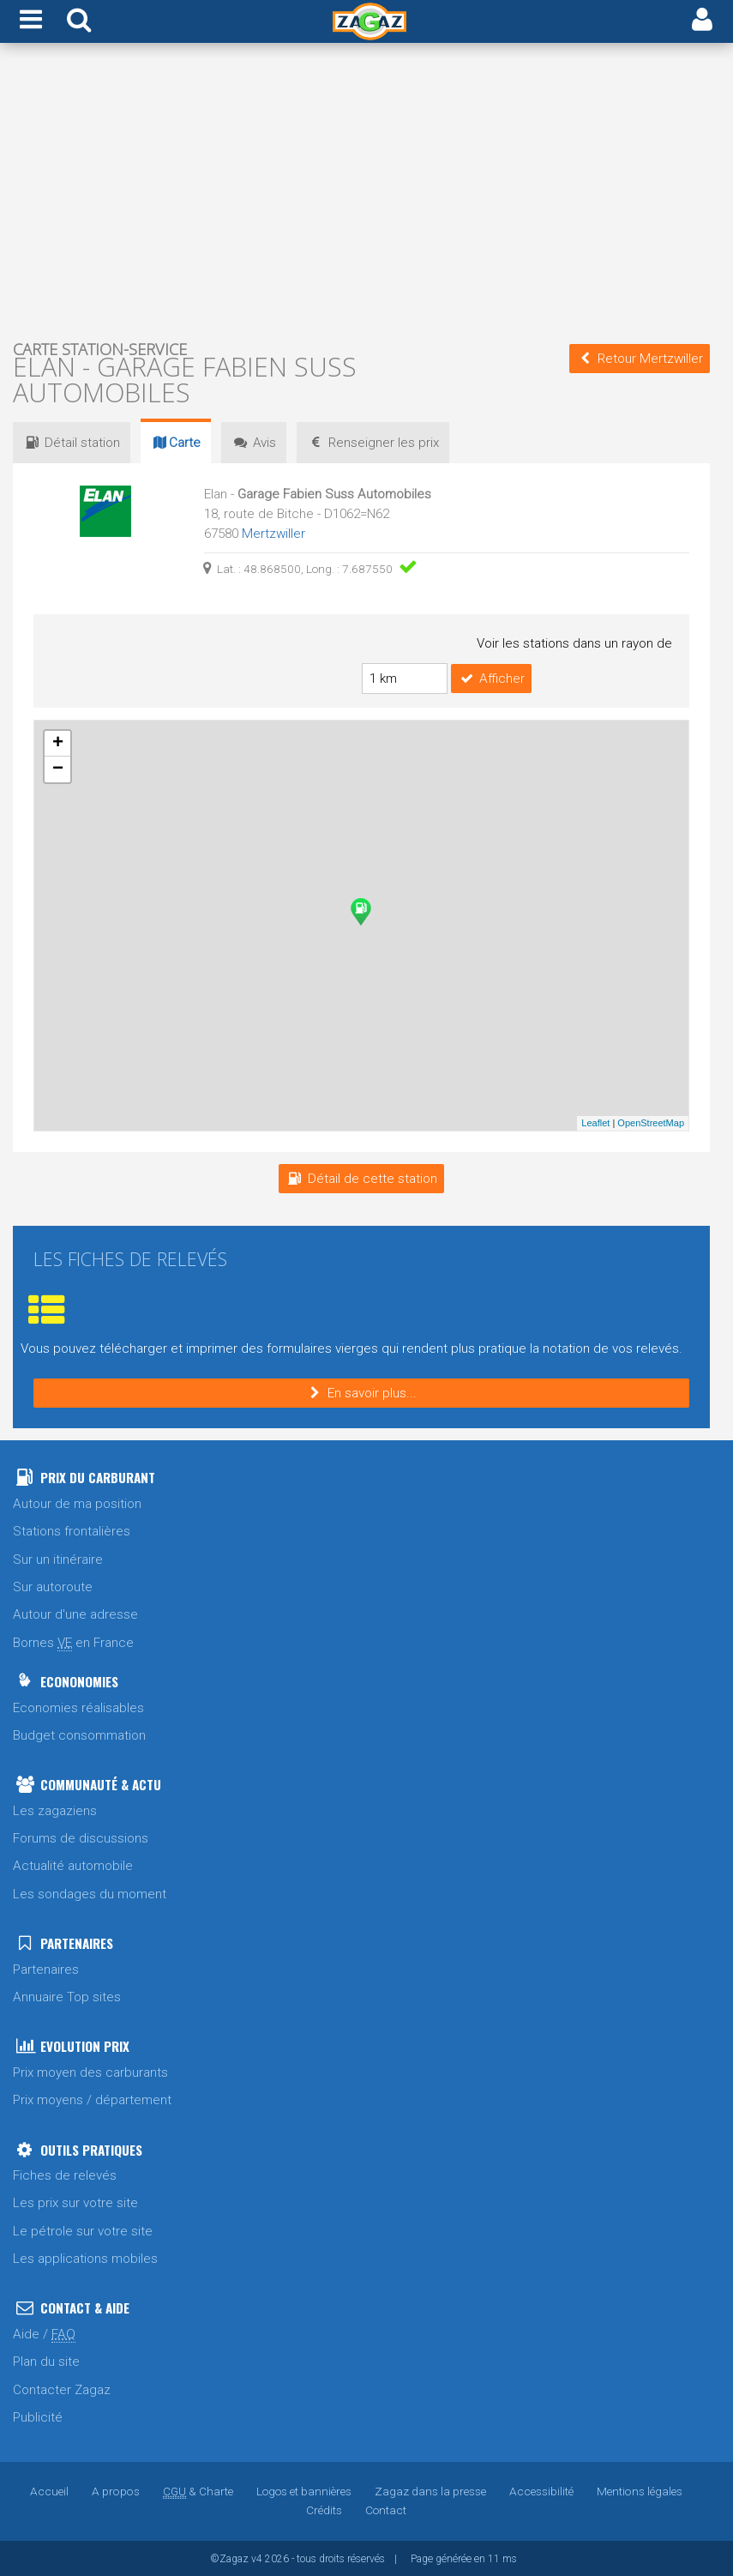  Describe the element at coordinates (430, 2490) in the screenshot. I see `Zagaz dans la presse` at that location.